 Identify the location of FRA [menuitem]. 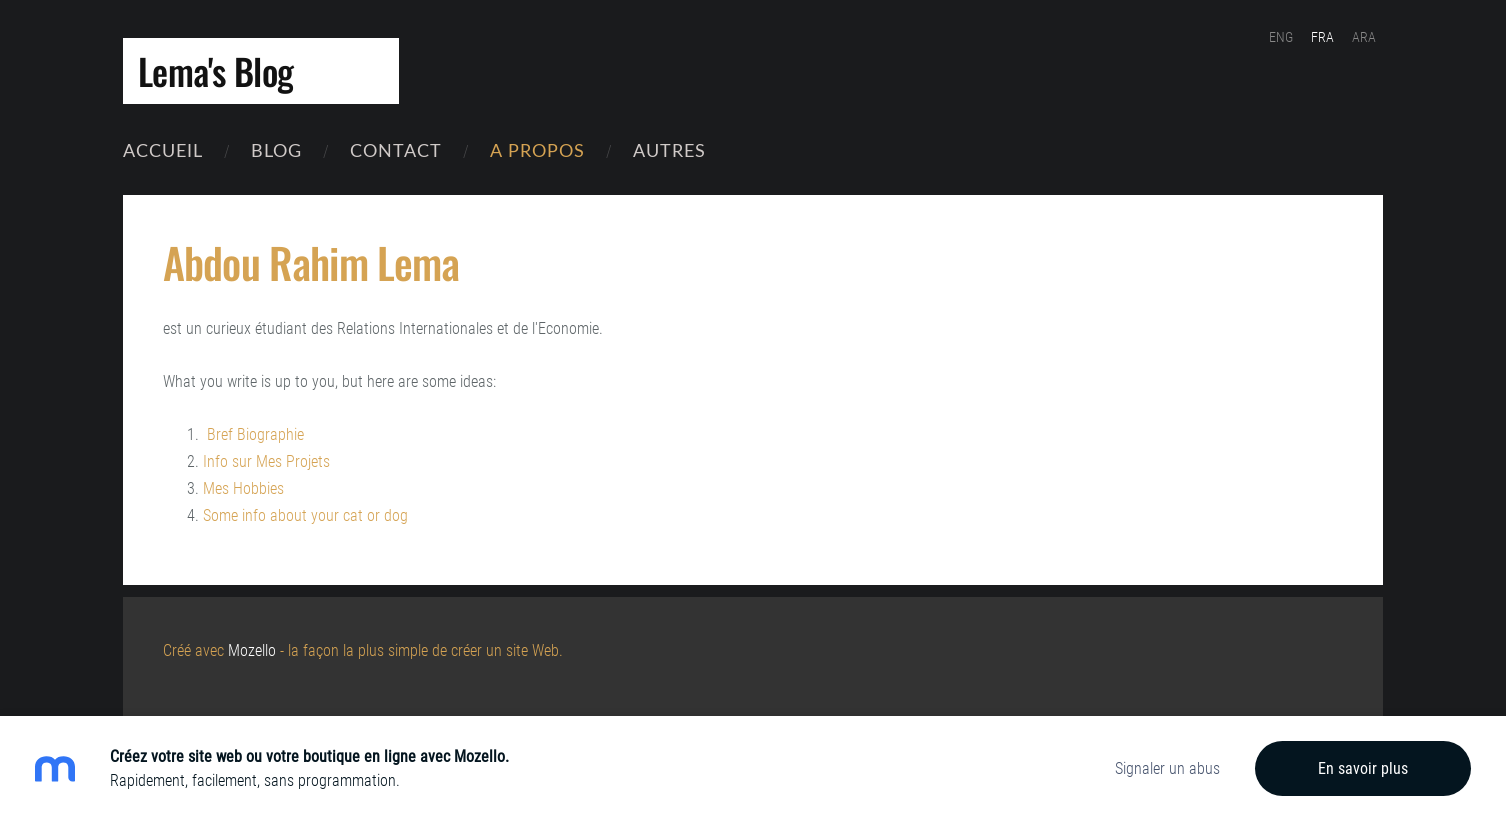
(1322, 37).